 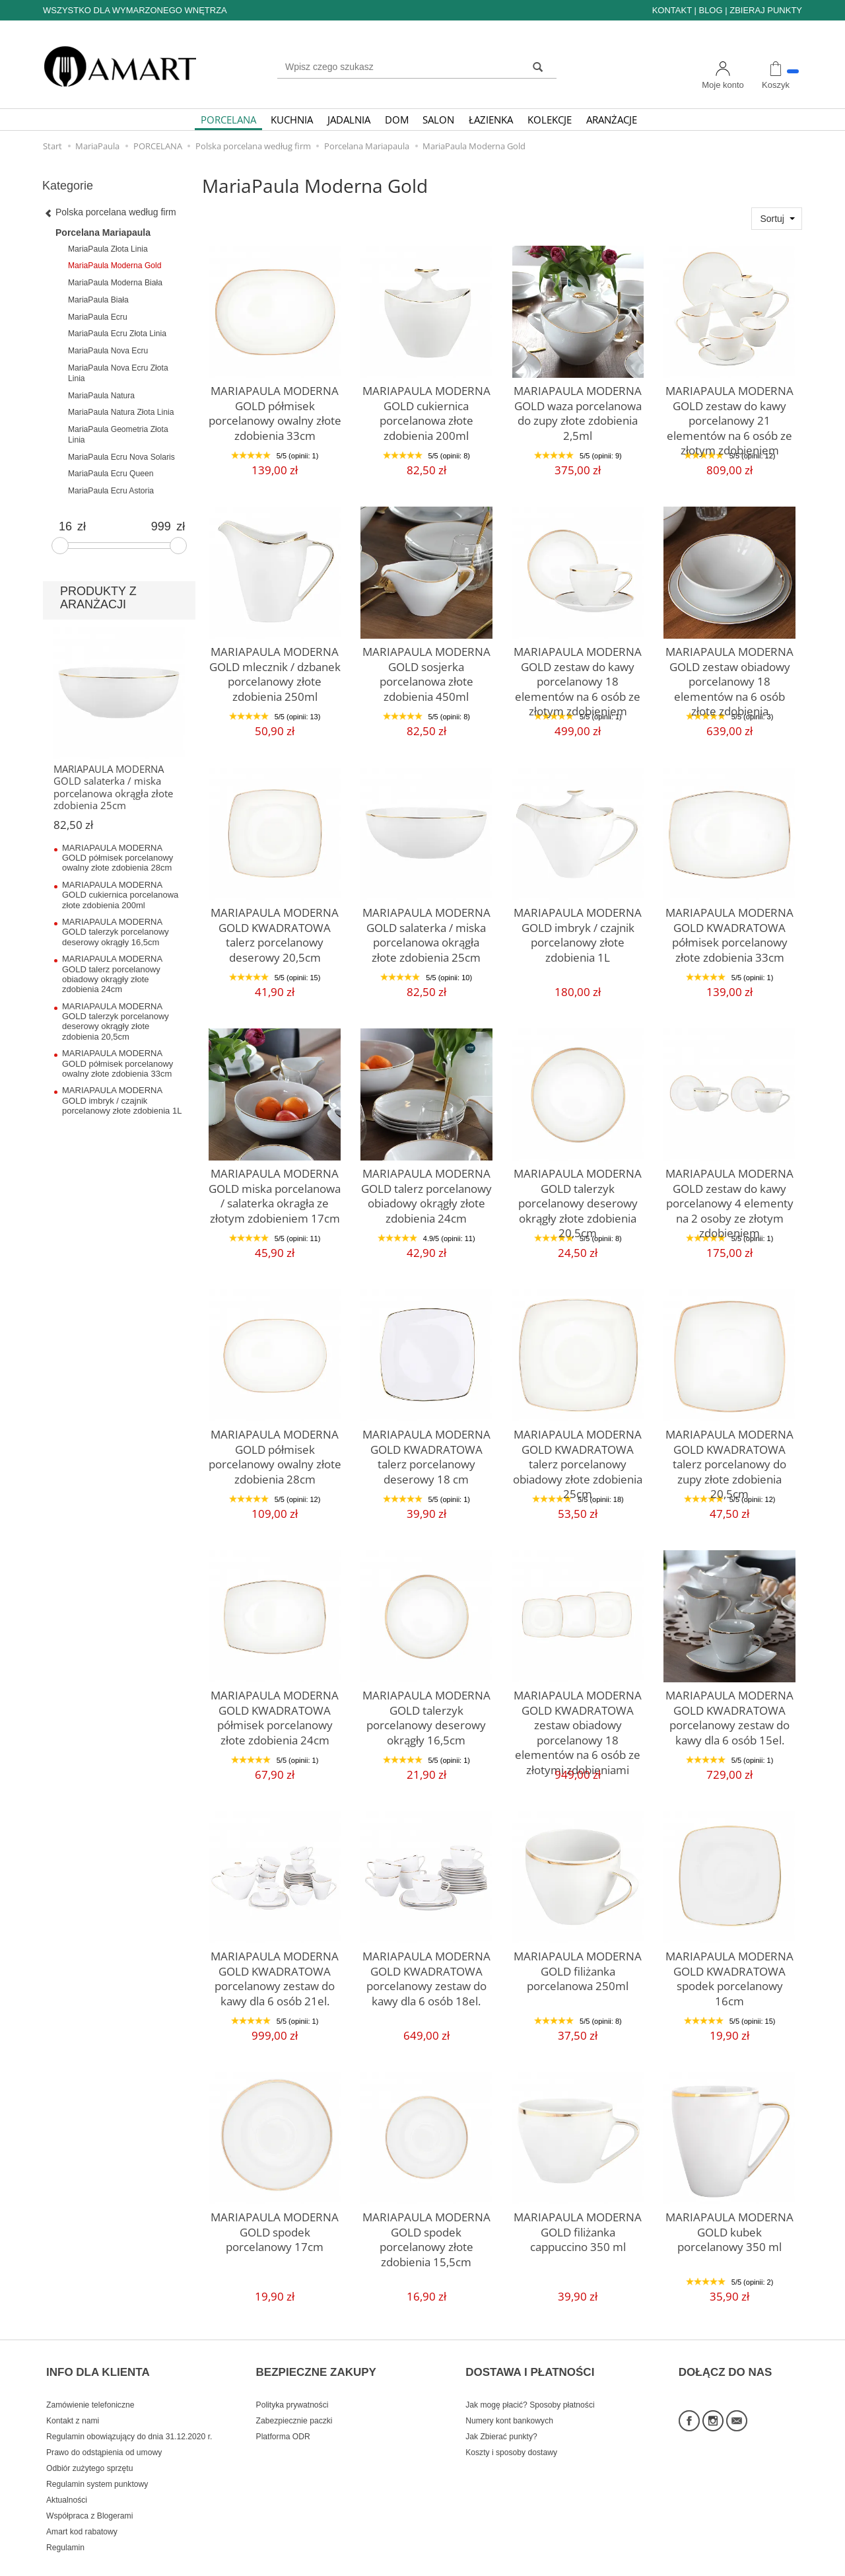 I want to click on MariaPaula Moderna Biała, so click(x=115, y=282).